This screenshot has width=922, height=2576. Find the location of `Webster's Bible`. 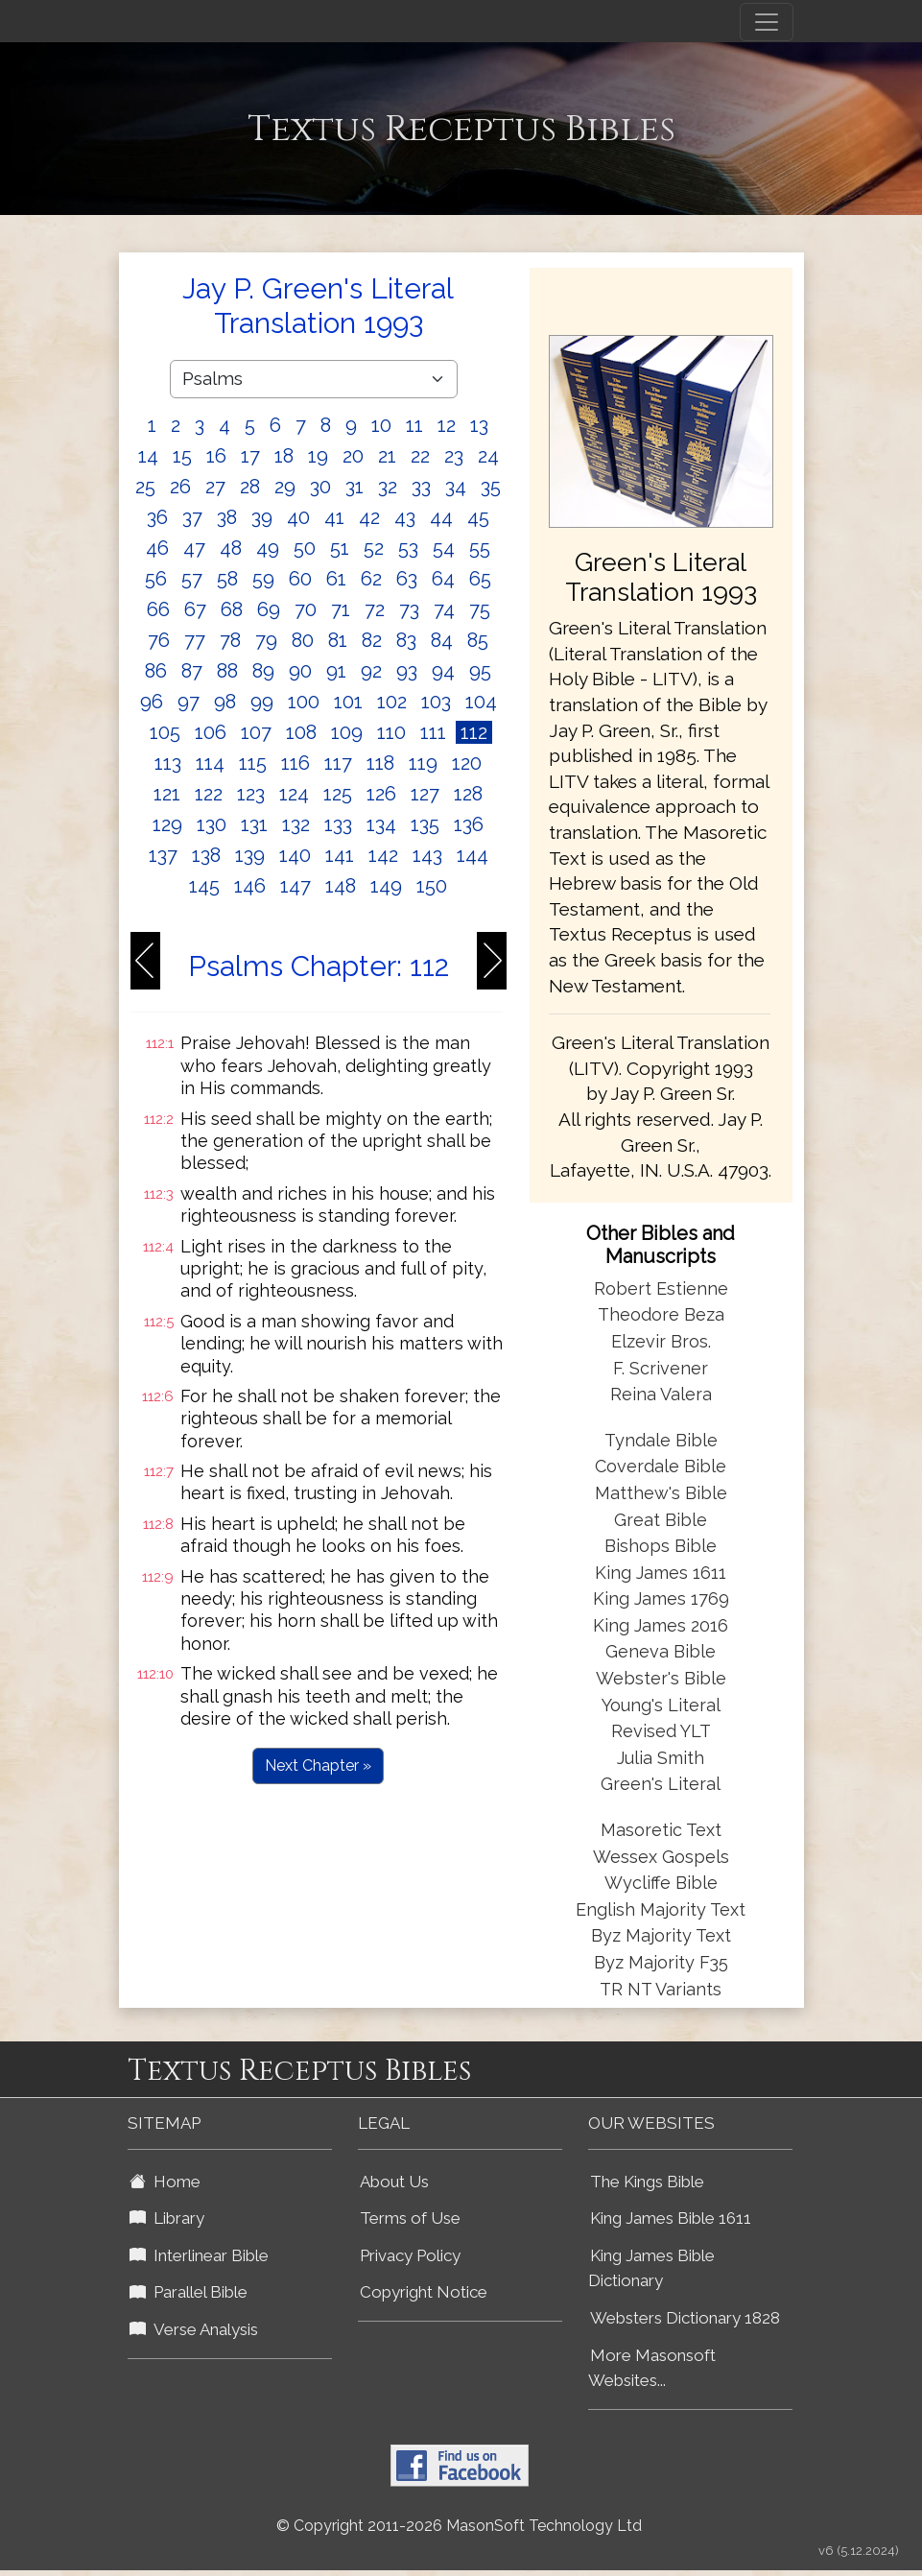

Webster's Bible is located at coordinates (661, 1678).